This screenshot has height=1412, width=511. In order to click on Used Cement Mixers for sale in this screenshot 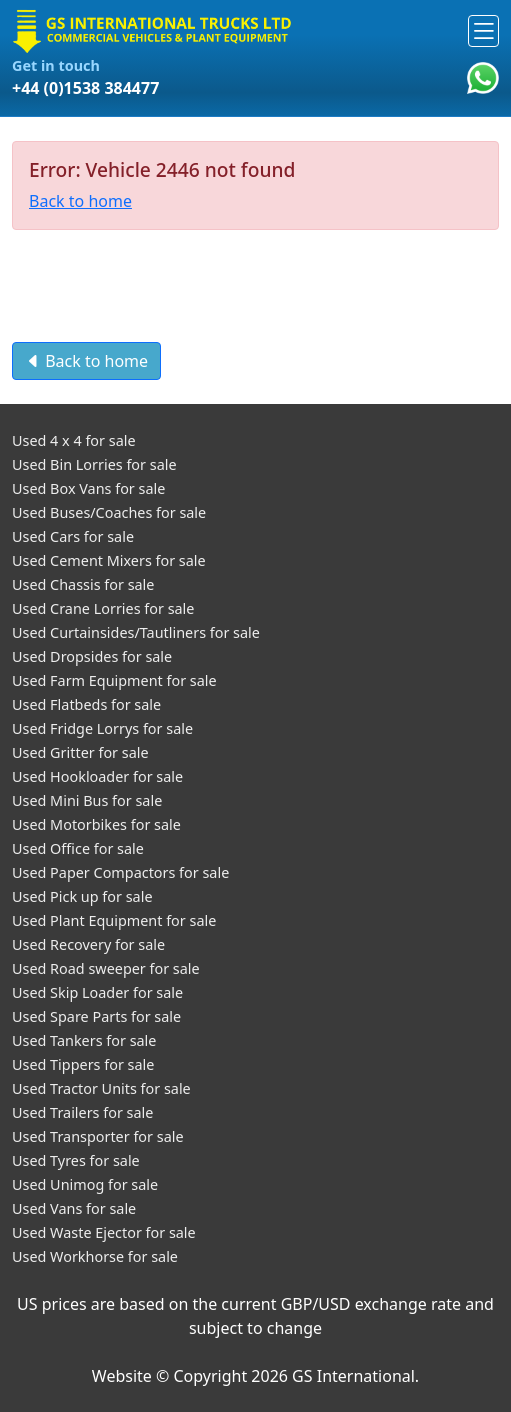, I will do `click(109, 560)`.